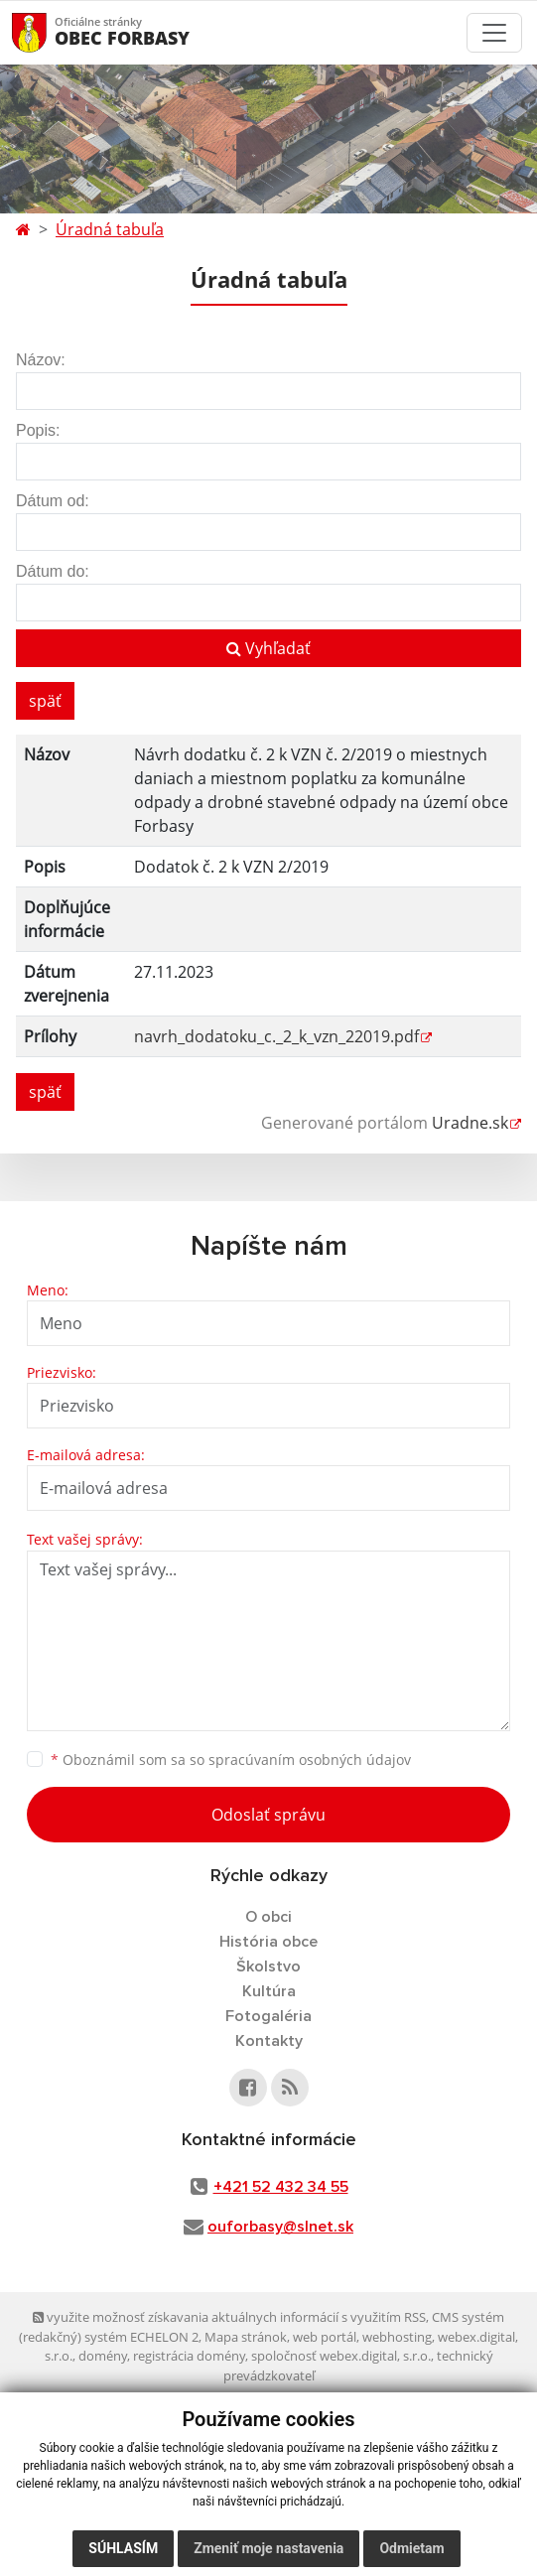 This screenshot has height=2576, width=537. I want to click on ouforbasy@slnet.sk, so click(280, 2227).